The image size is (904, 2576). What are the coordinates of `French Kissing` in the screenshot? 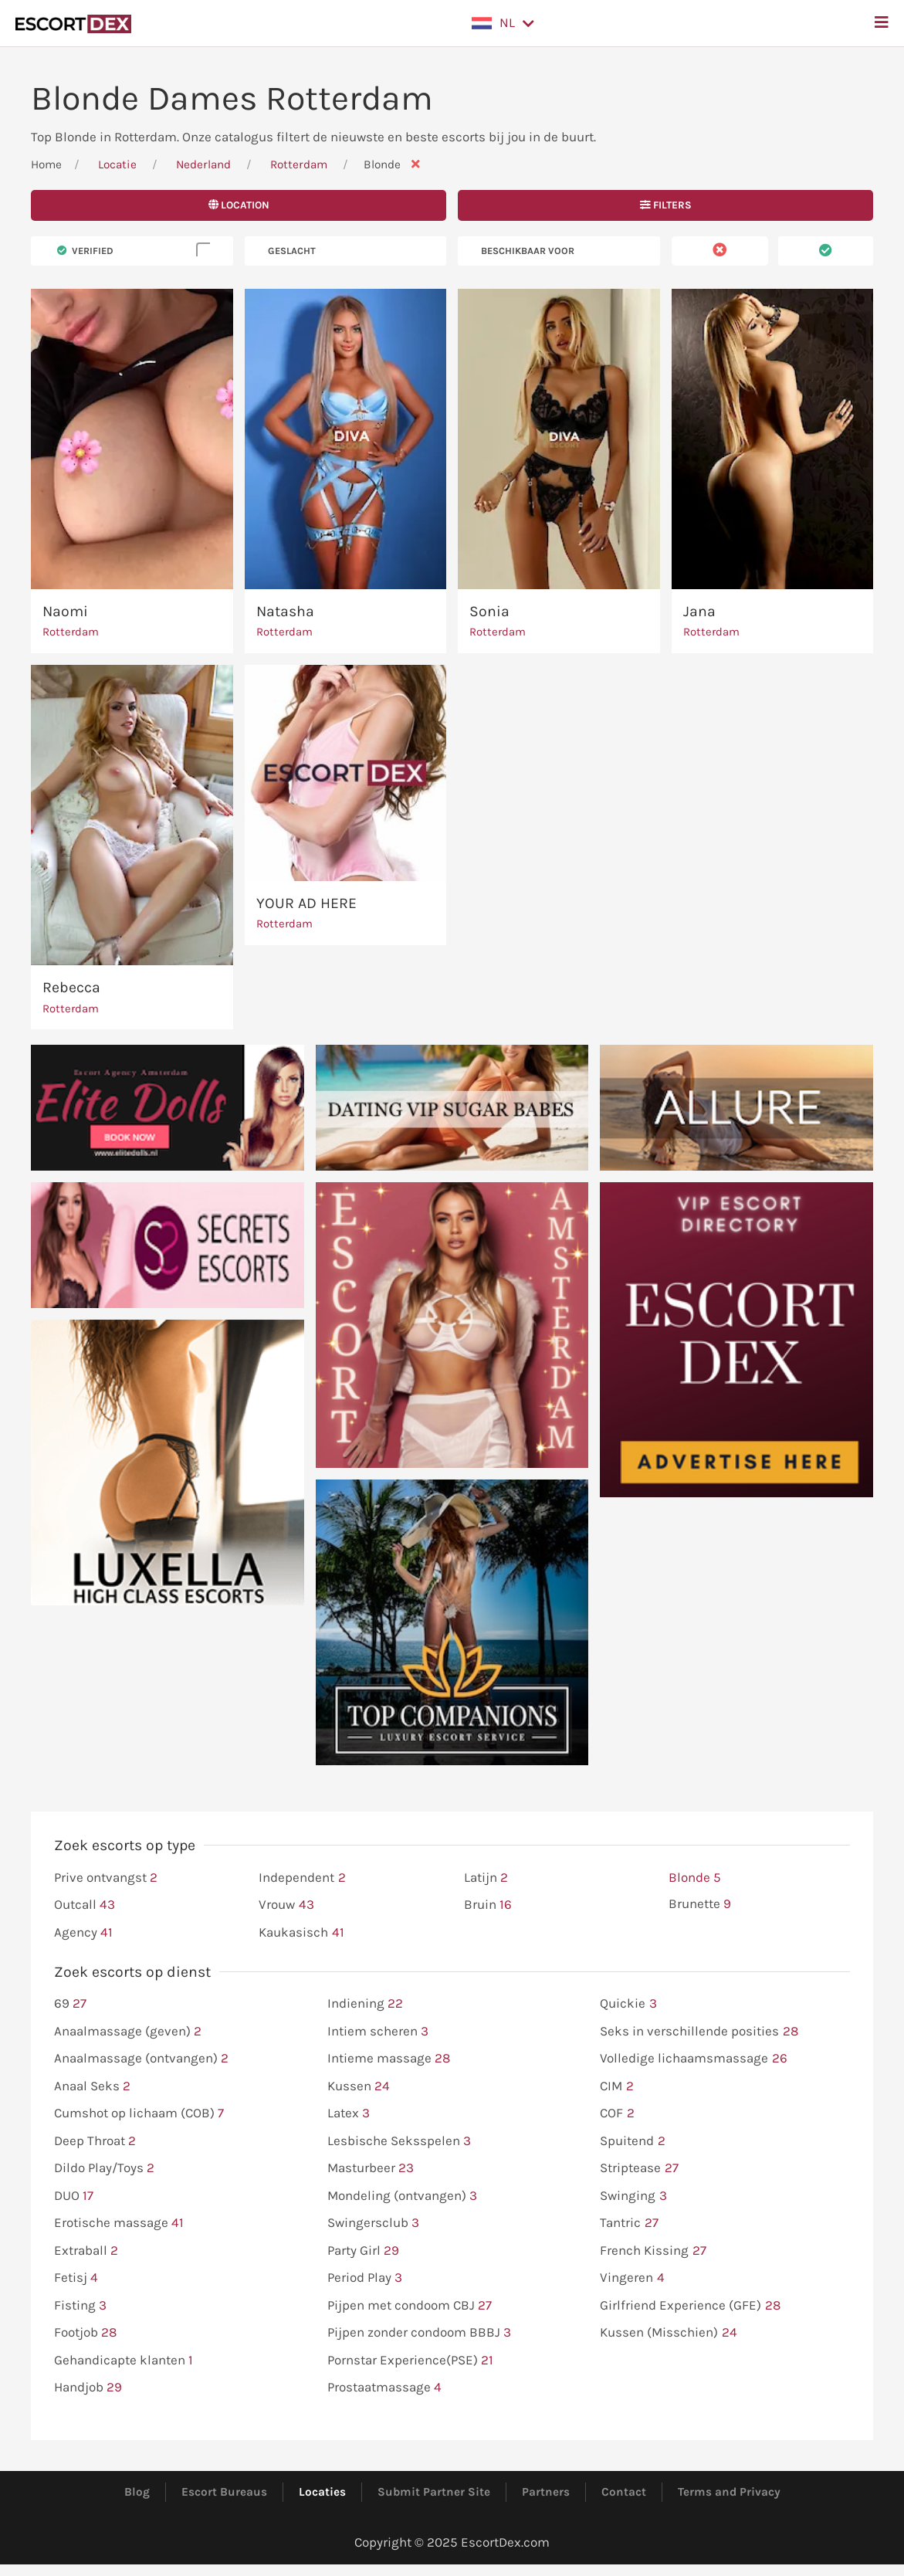 It's located at (653, 2251).